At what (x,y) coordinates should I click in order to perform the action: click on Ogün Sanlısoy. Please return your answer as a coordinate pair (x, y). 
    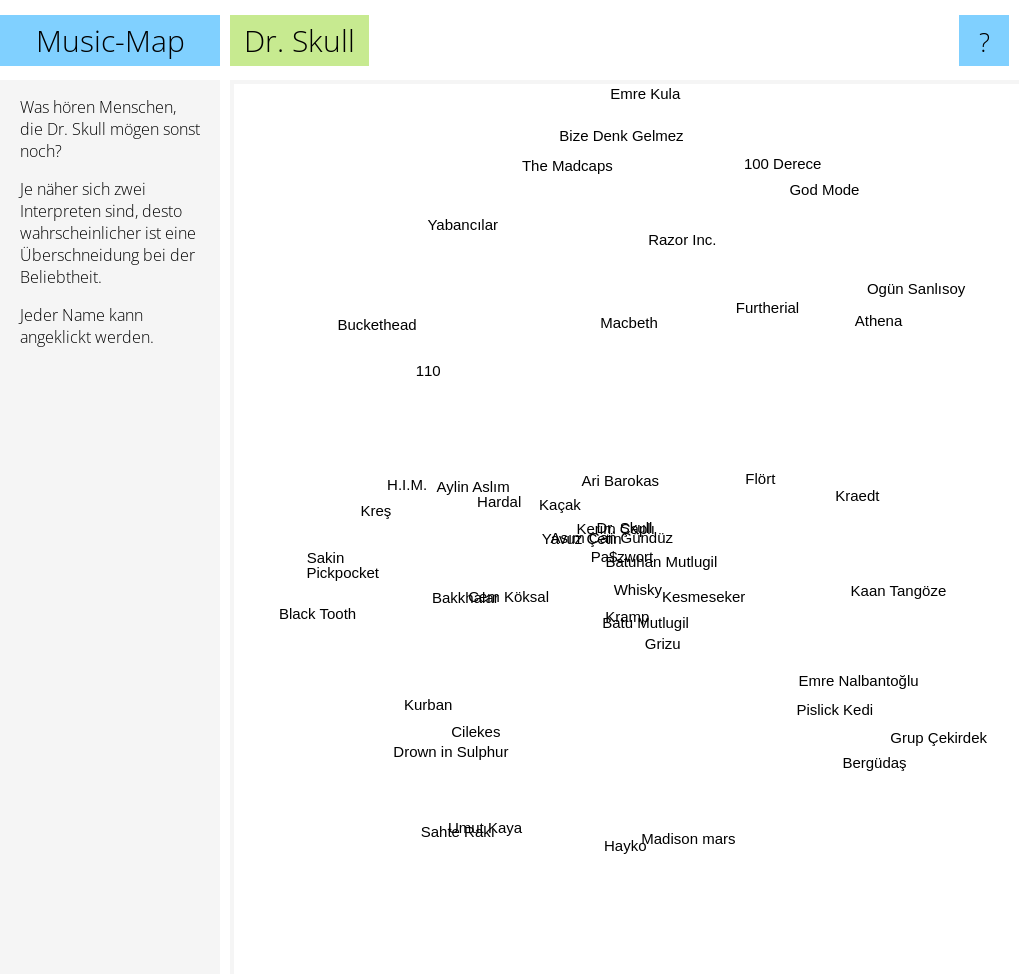
    Looking at the image, I should click on (918, 283).